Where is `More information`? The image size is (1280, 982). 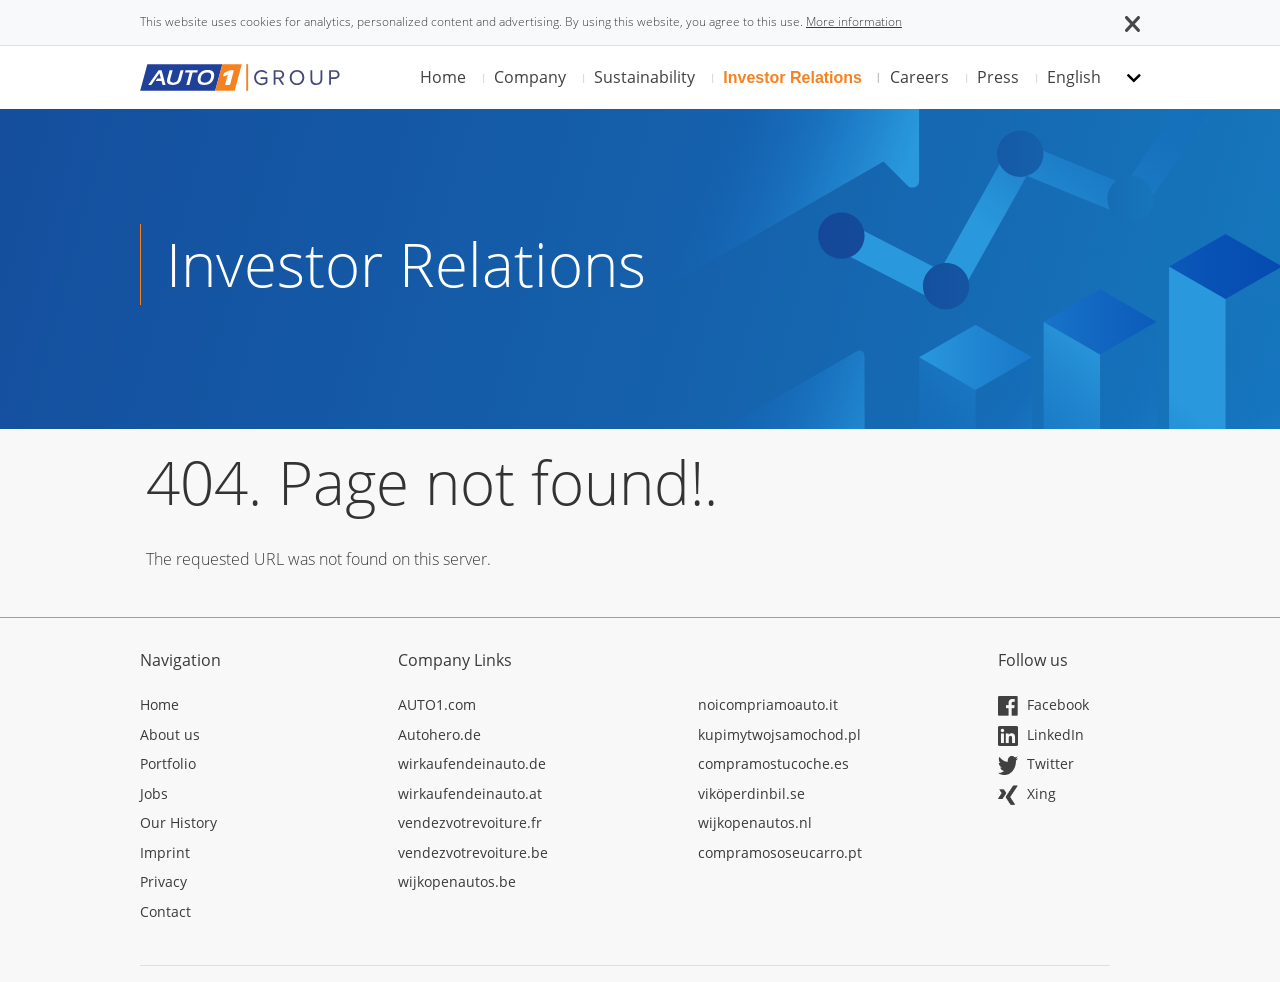
More information is located at coordinates (854, 21).